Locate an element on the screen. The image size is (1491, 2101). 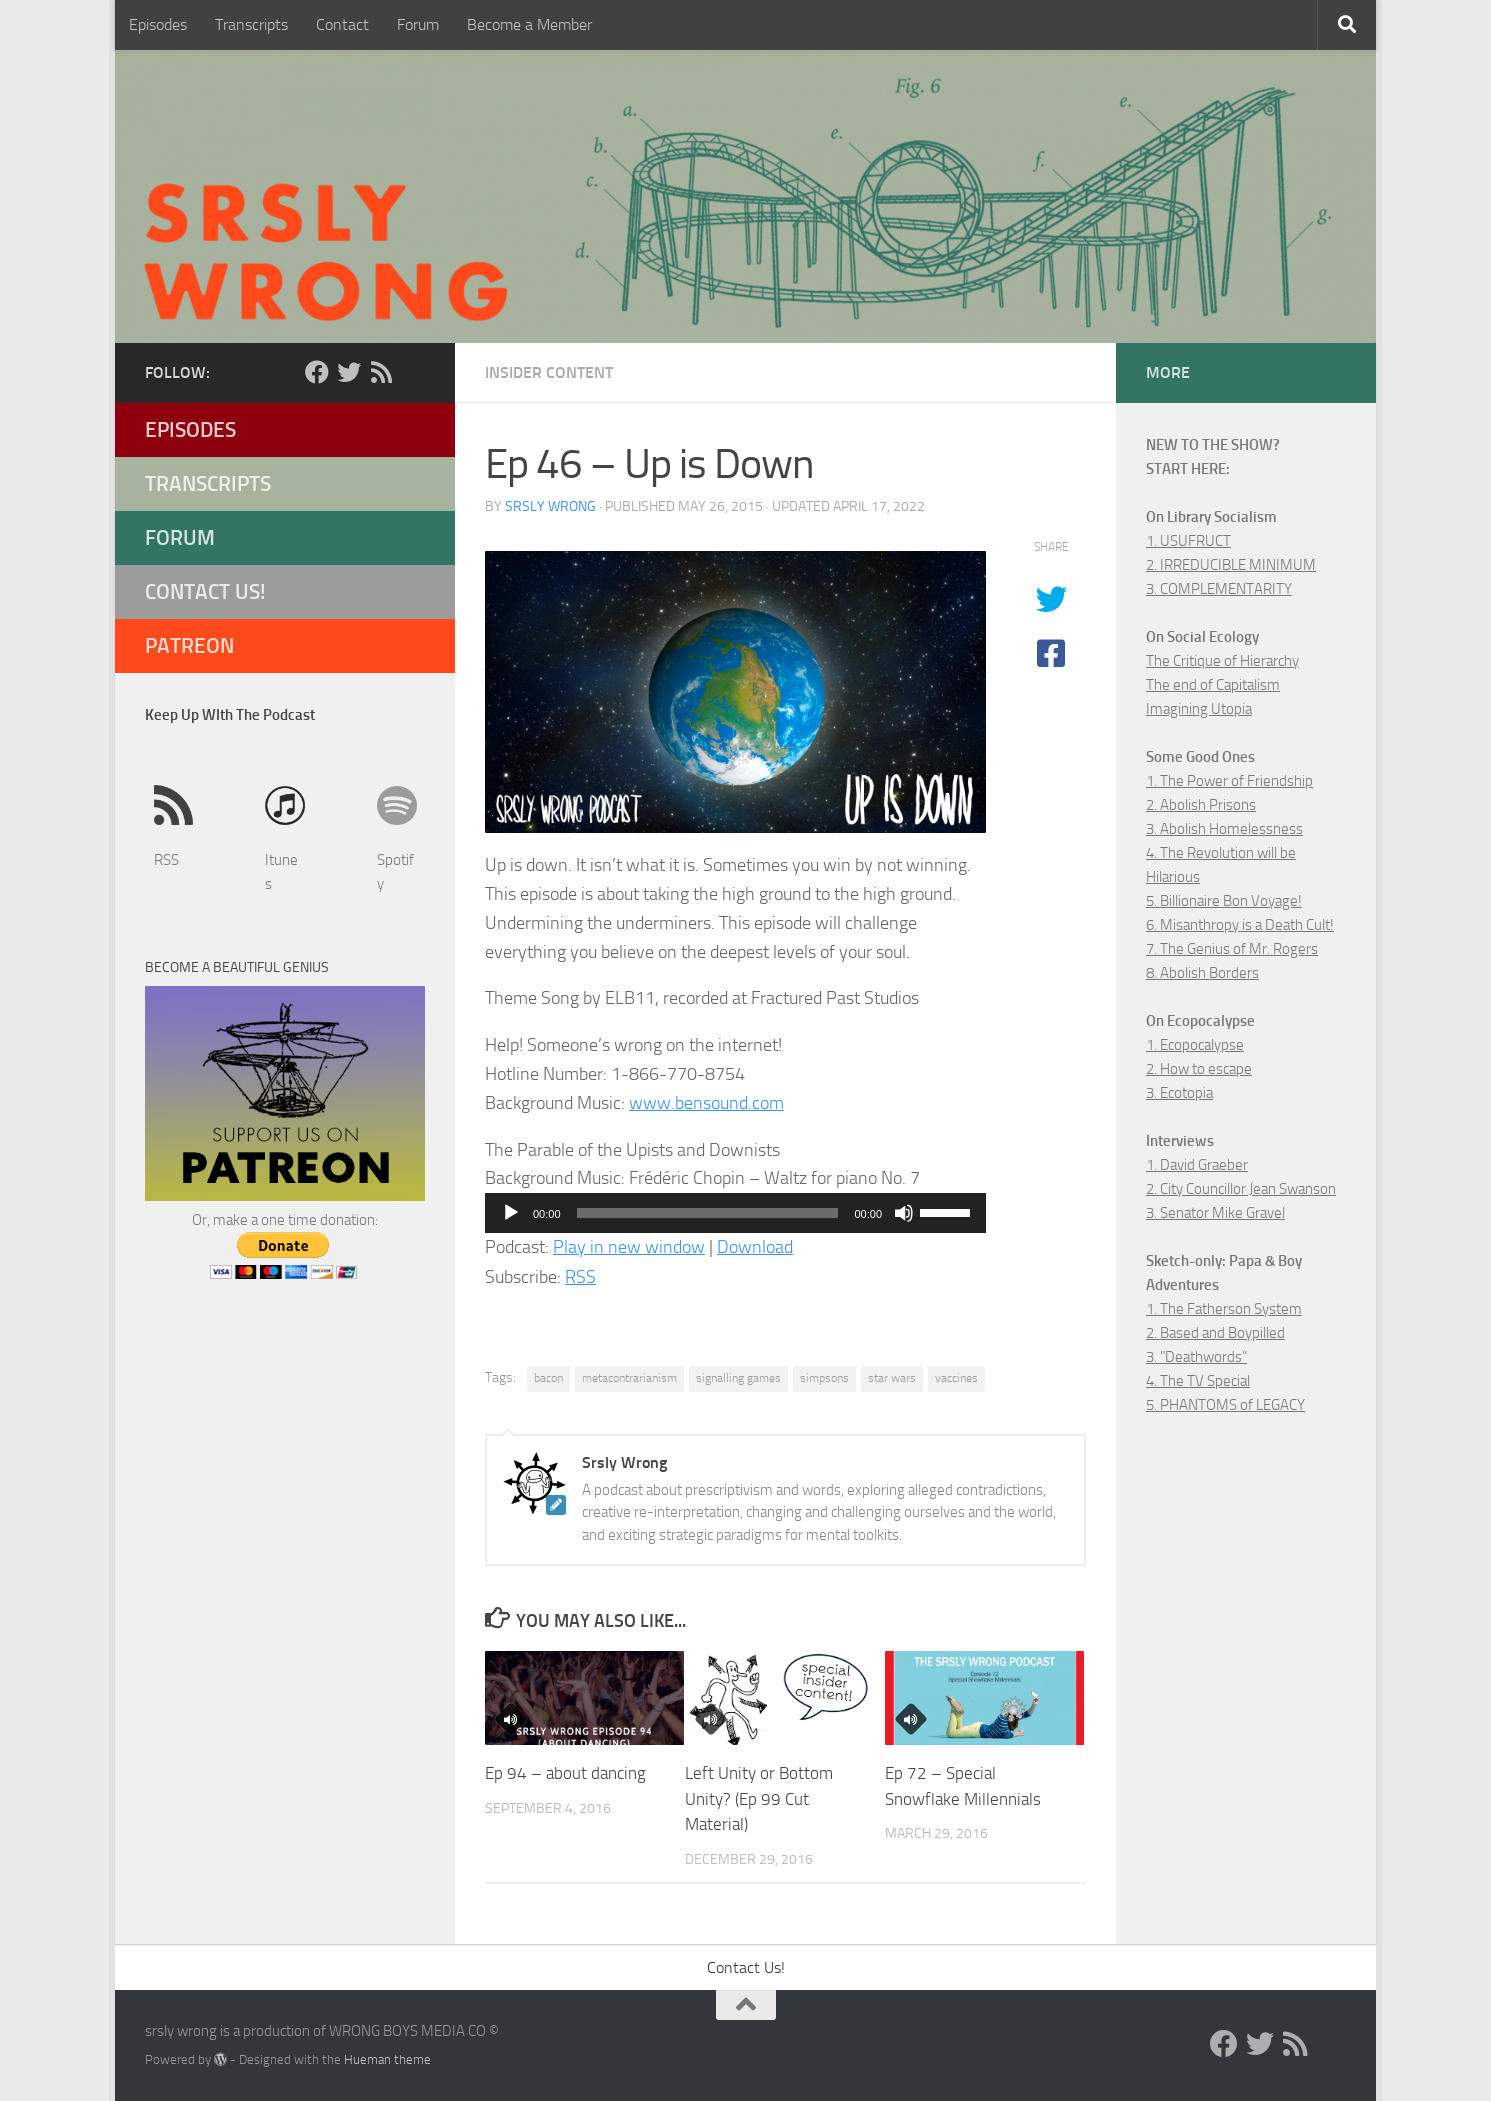
The end of Capitalism is located at coordinates (1213, 685).